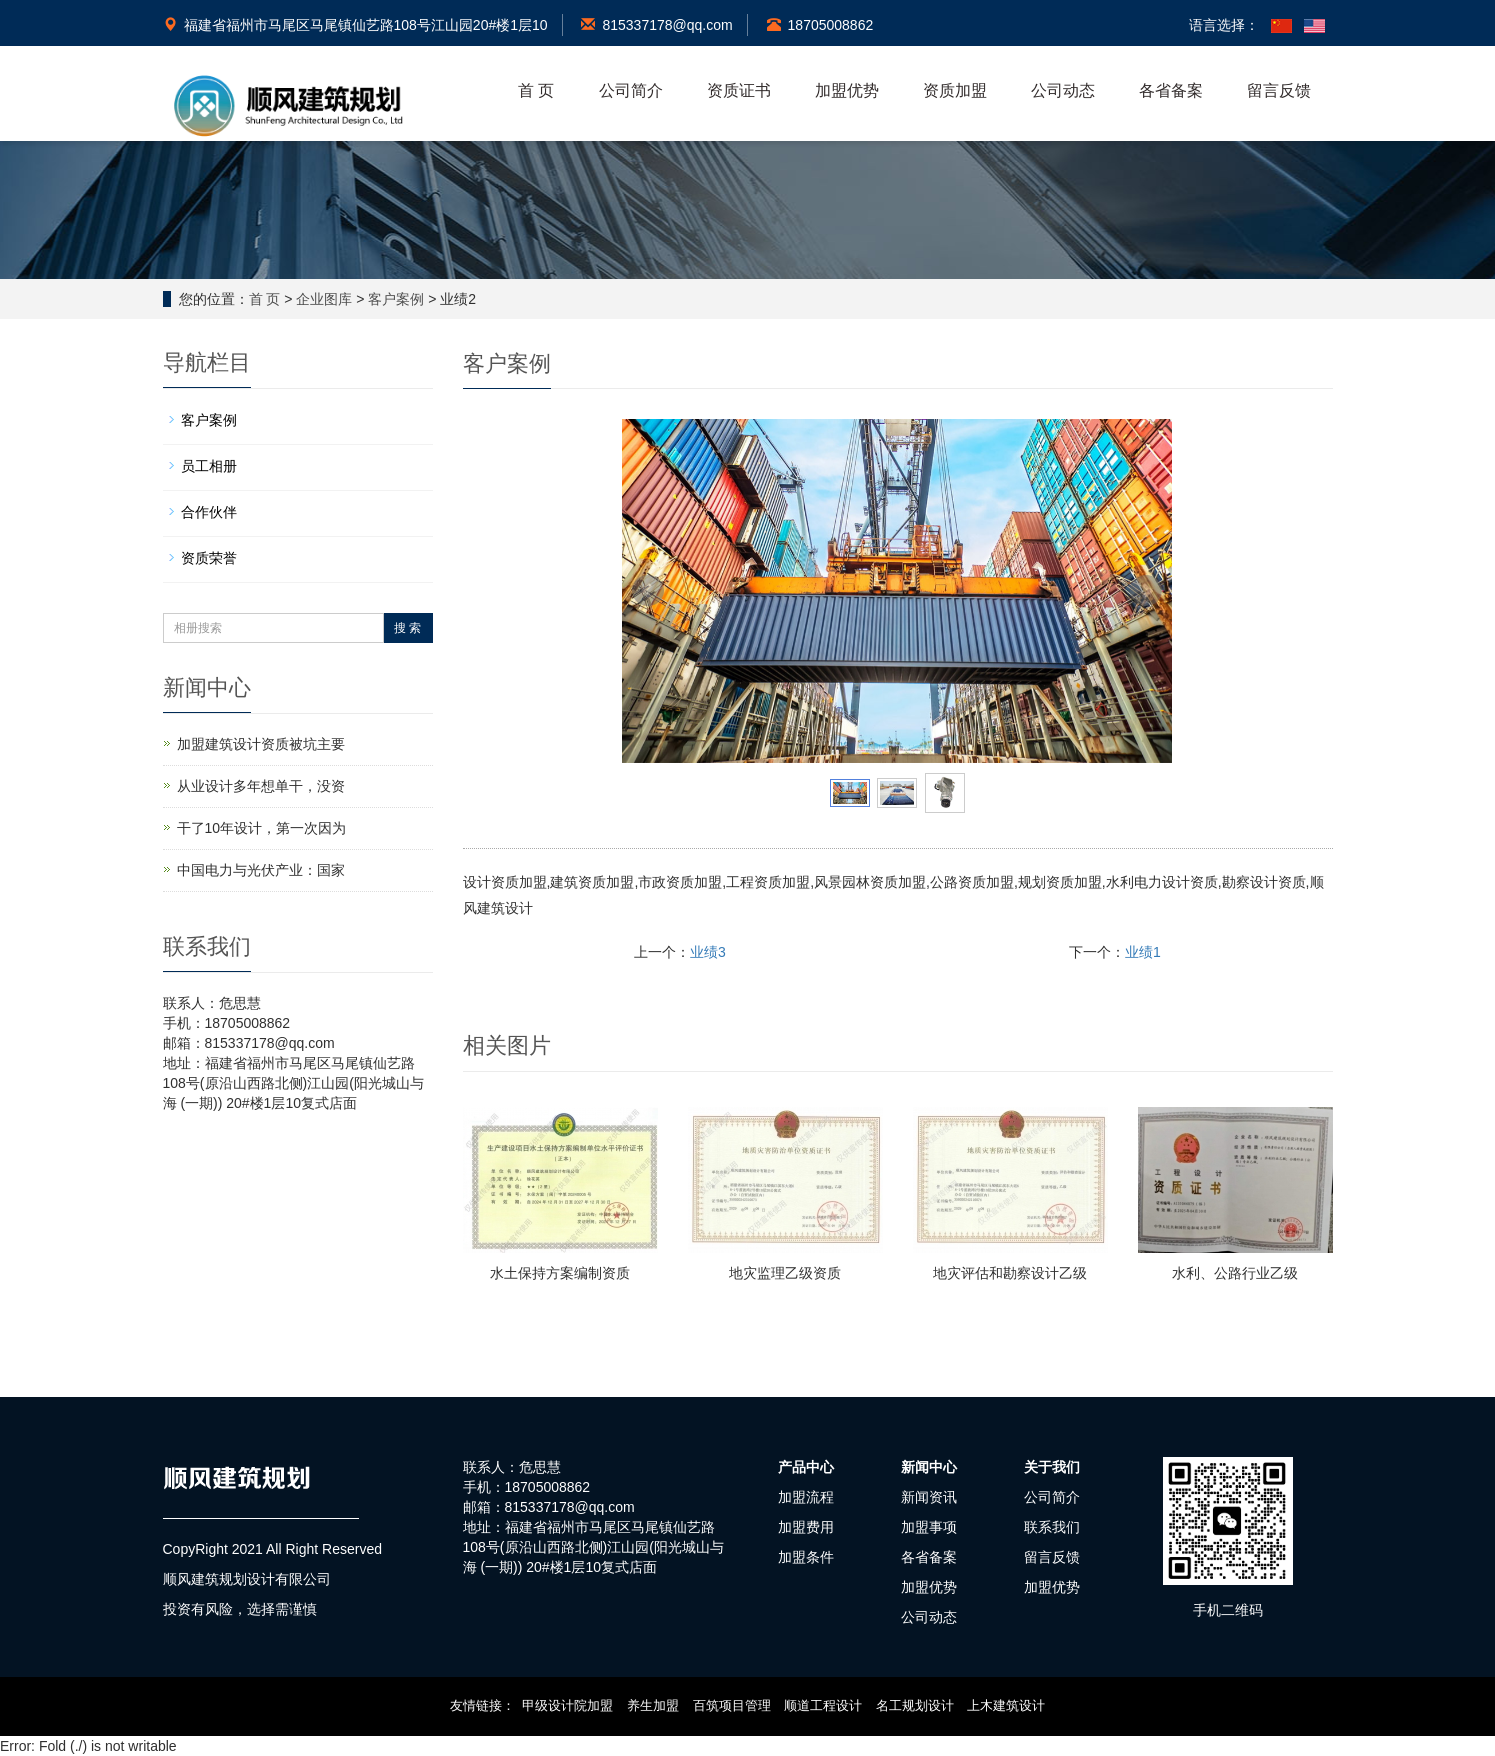  Describe the element at coordinates (1279, 90) in the screenshot. I see `留言反馈` at that location.